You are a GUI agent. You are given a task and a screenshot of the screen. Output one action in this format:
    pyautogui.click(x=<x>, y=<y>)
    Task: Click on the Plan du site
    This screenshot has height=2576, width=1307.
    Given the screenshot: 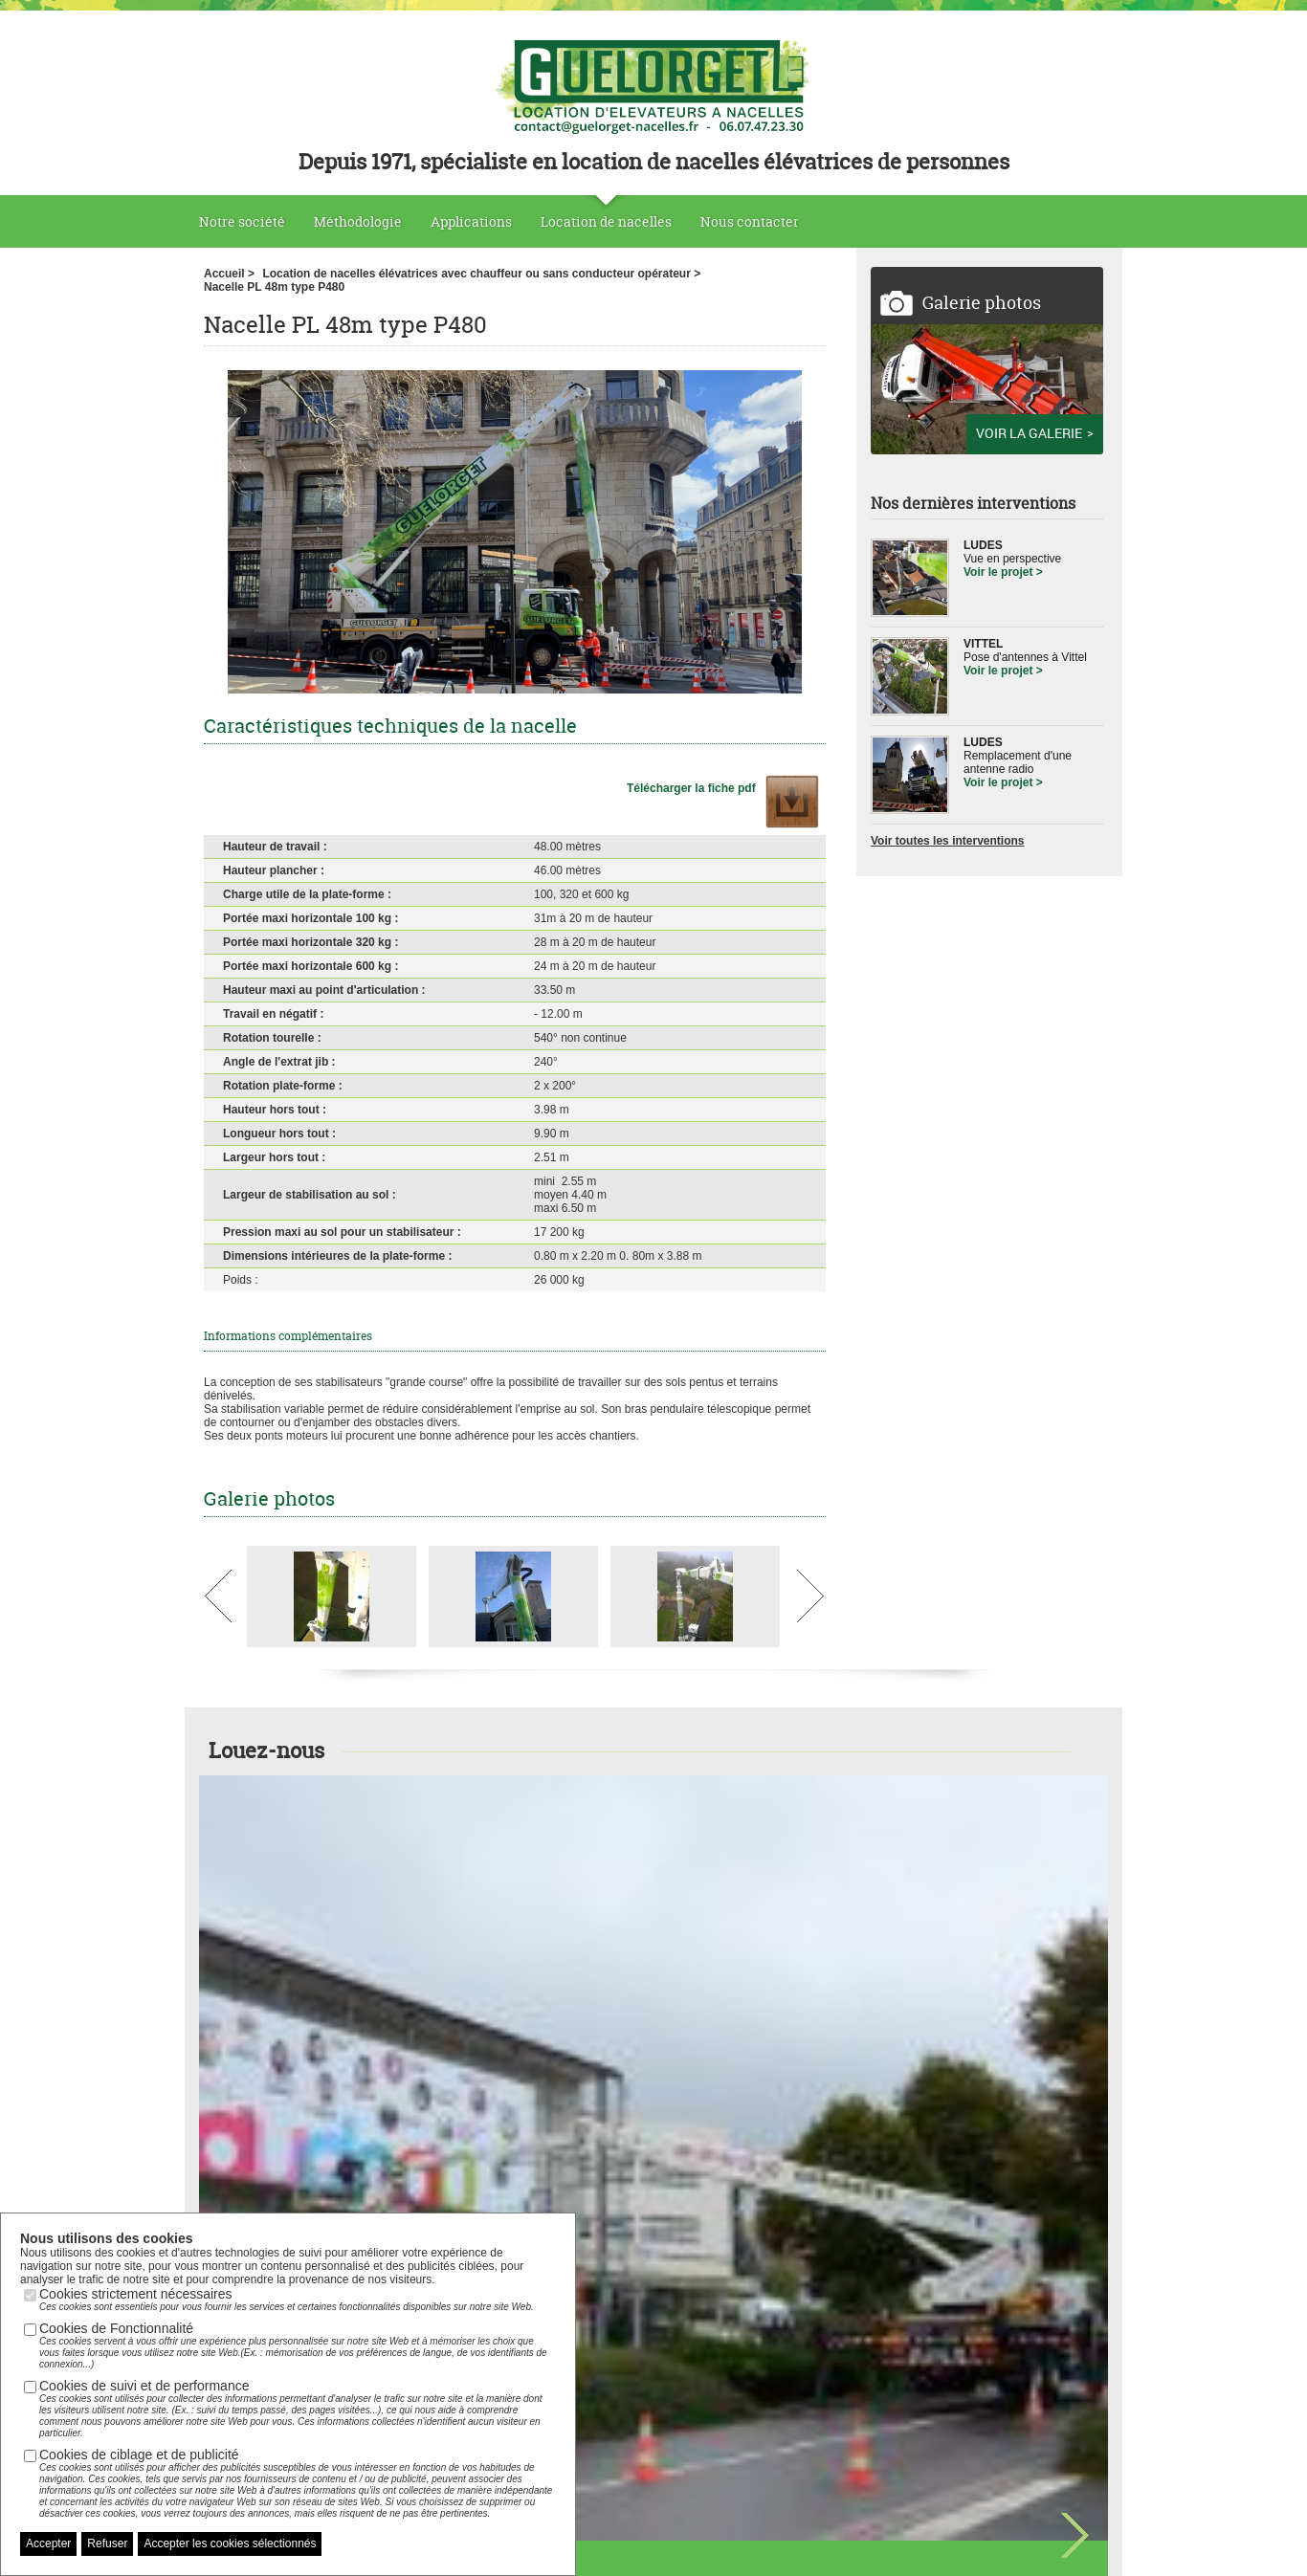 What is the action you would take?
    pyautogui.click(x=604, y=2538)
    